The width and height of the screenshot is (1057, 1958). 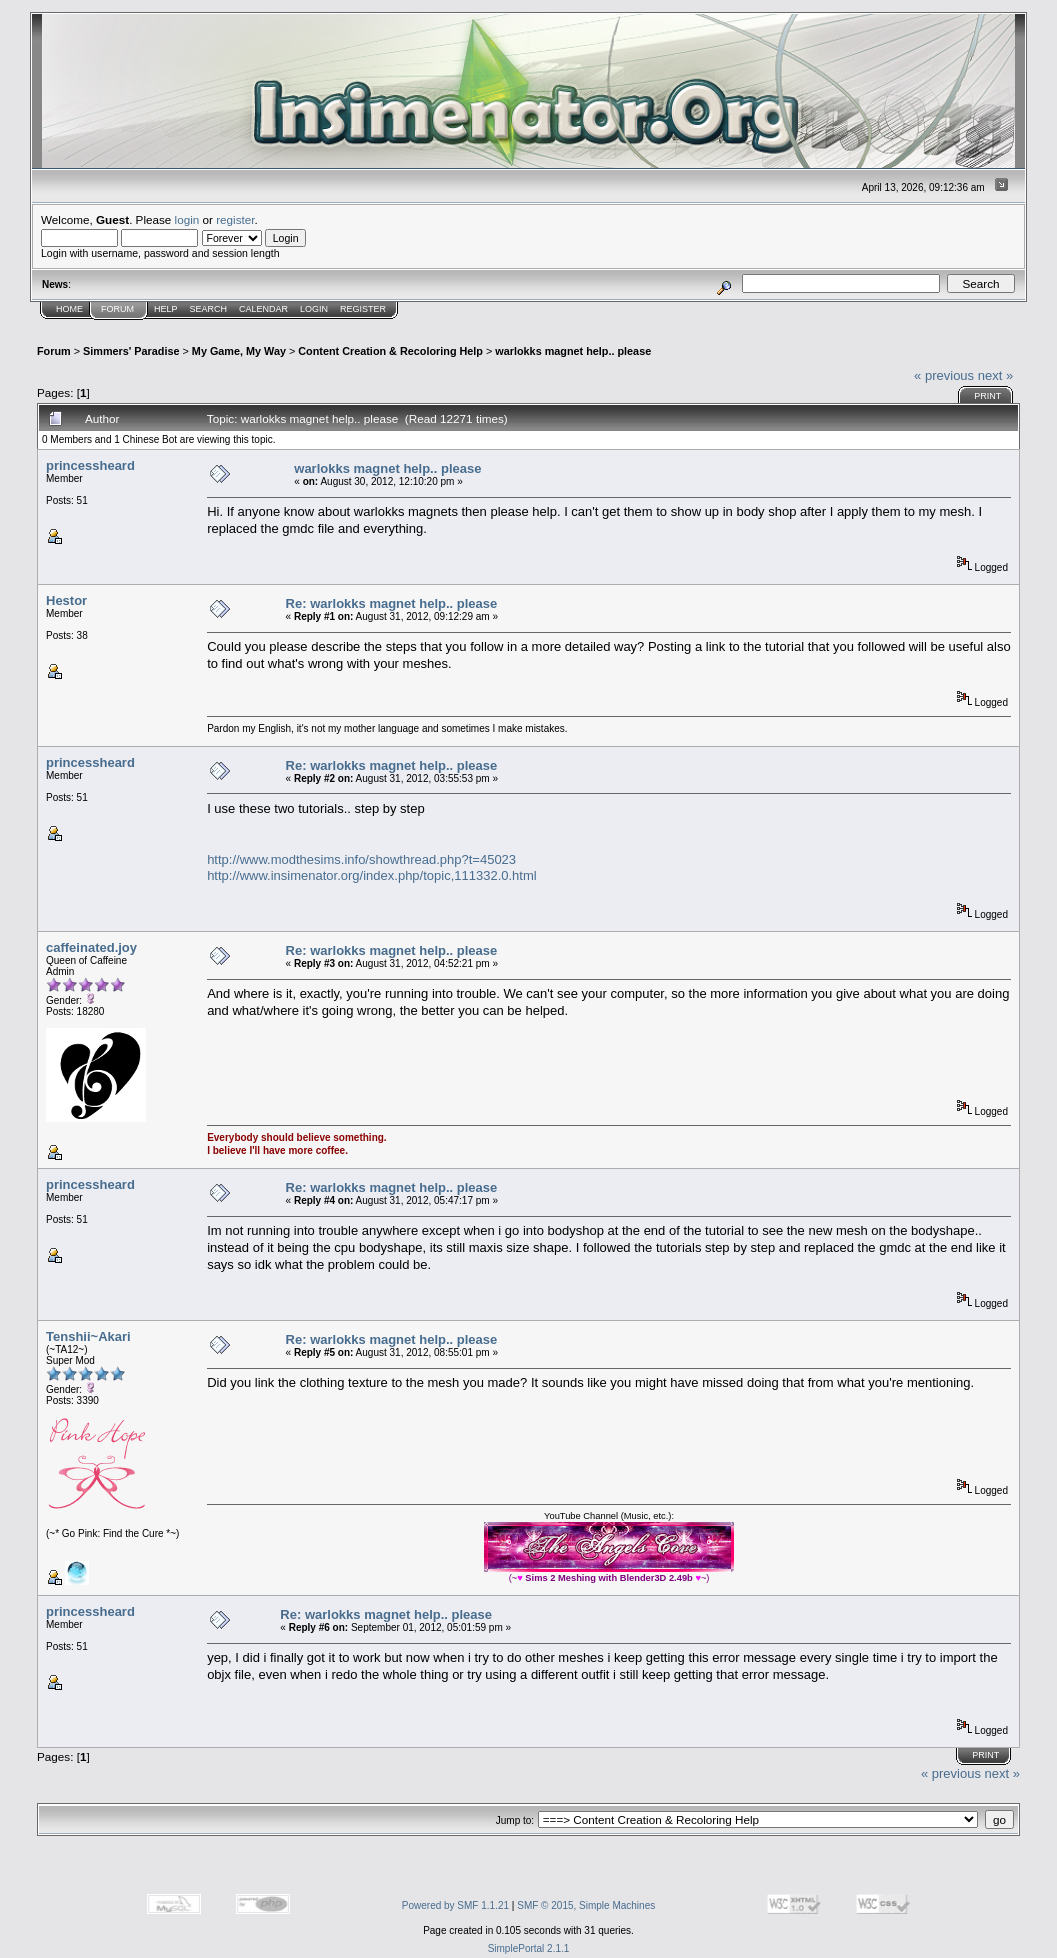 I want to click on Forum, so click(x=117, y=309).